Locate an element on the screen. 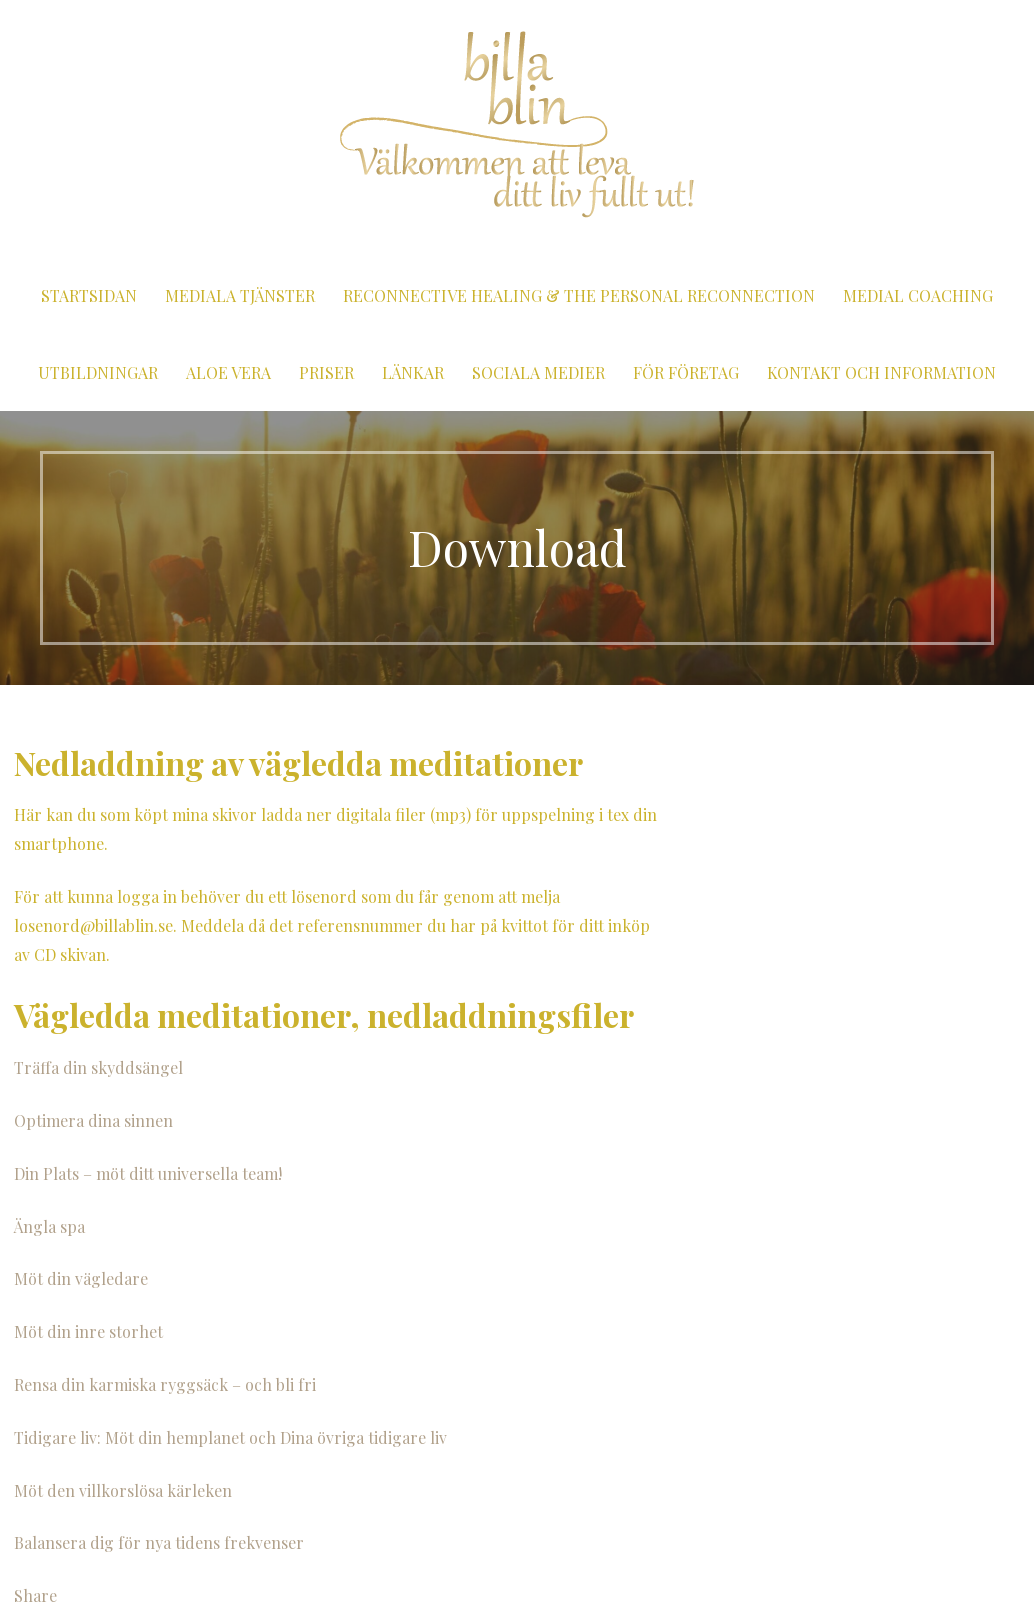 The image size is (1034, 1611). Möt din inre storhet is located at coordinates (88, 1331).